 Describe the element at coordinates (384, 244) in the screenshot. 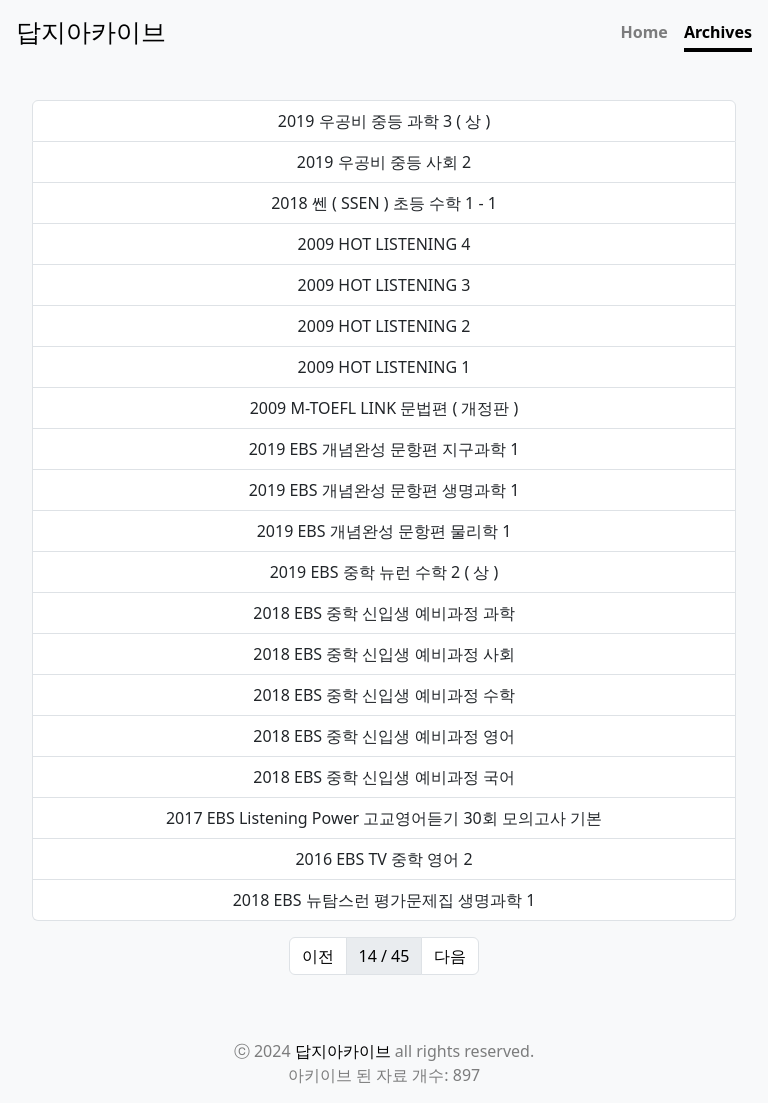

I see `2009 HOT LISTENING 4` at that location.